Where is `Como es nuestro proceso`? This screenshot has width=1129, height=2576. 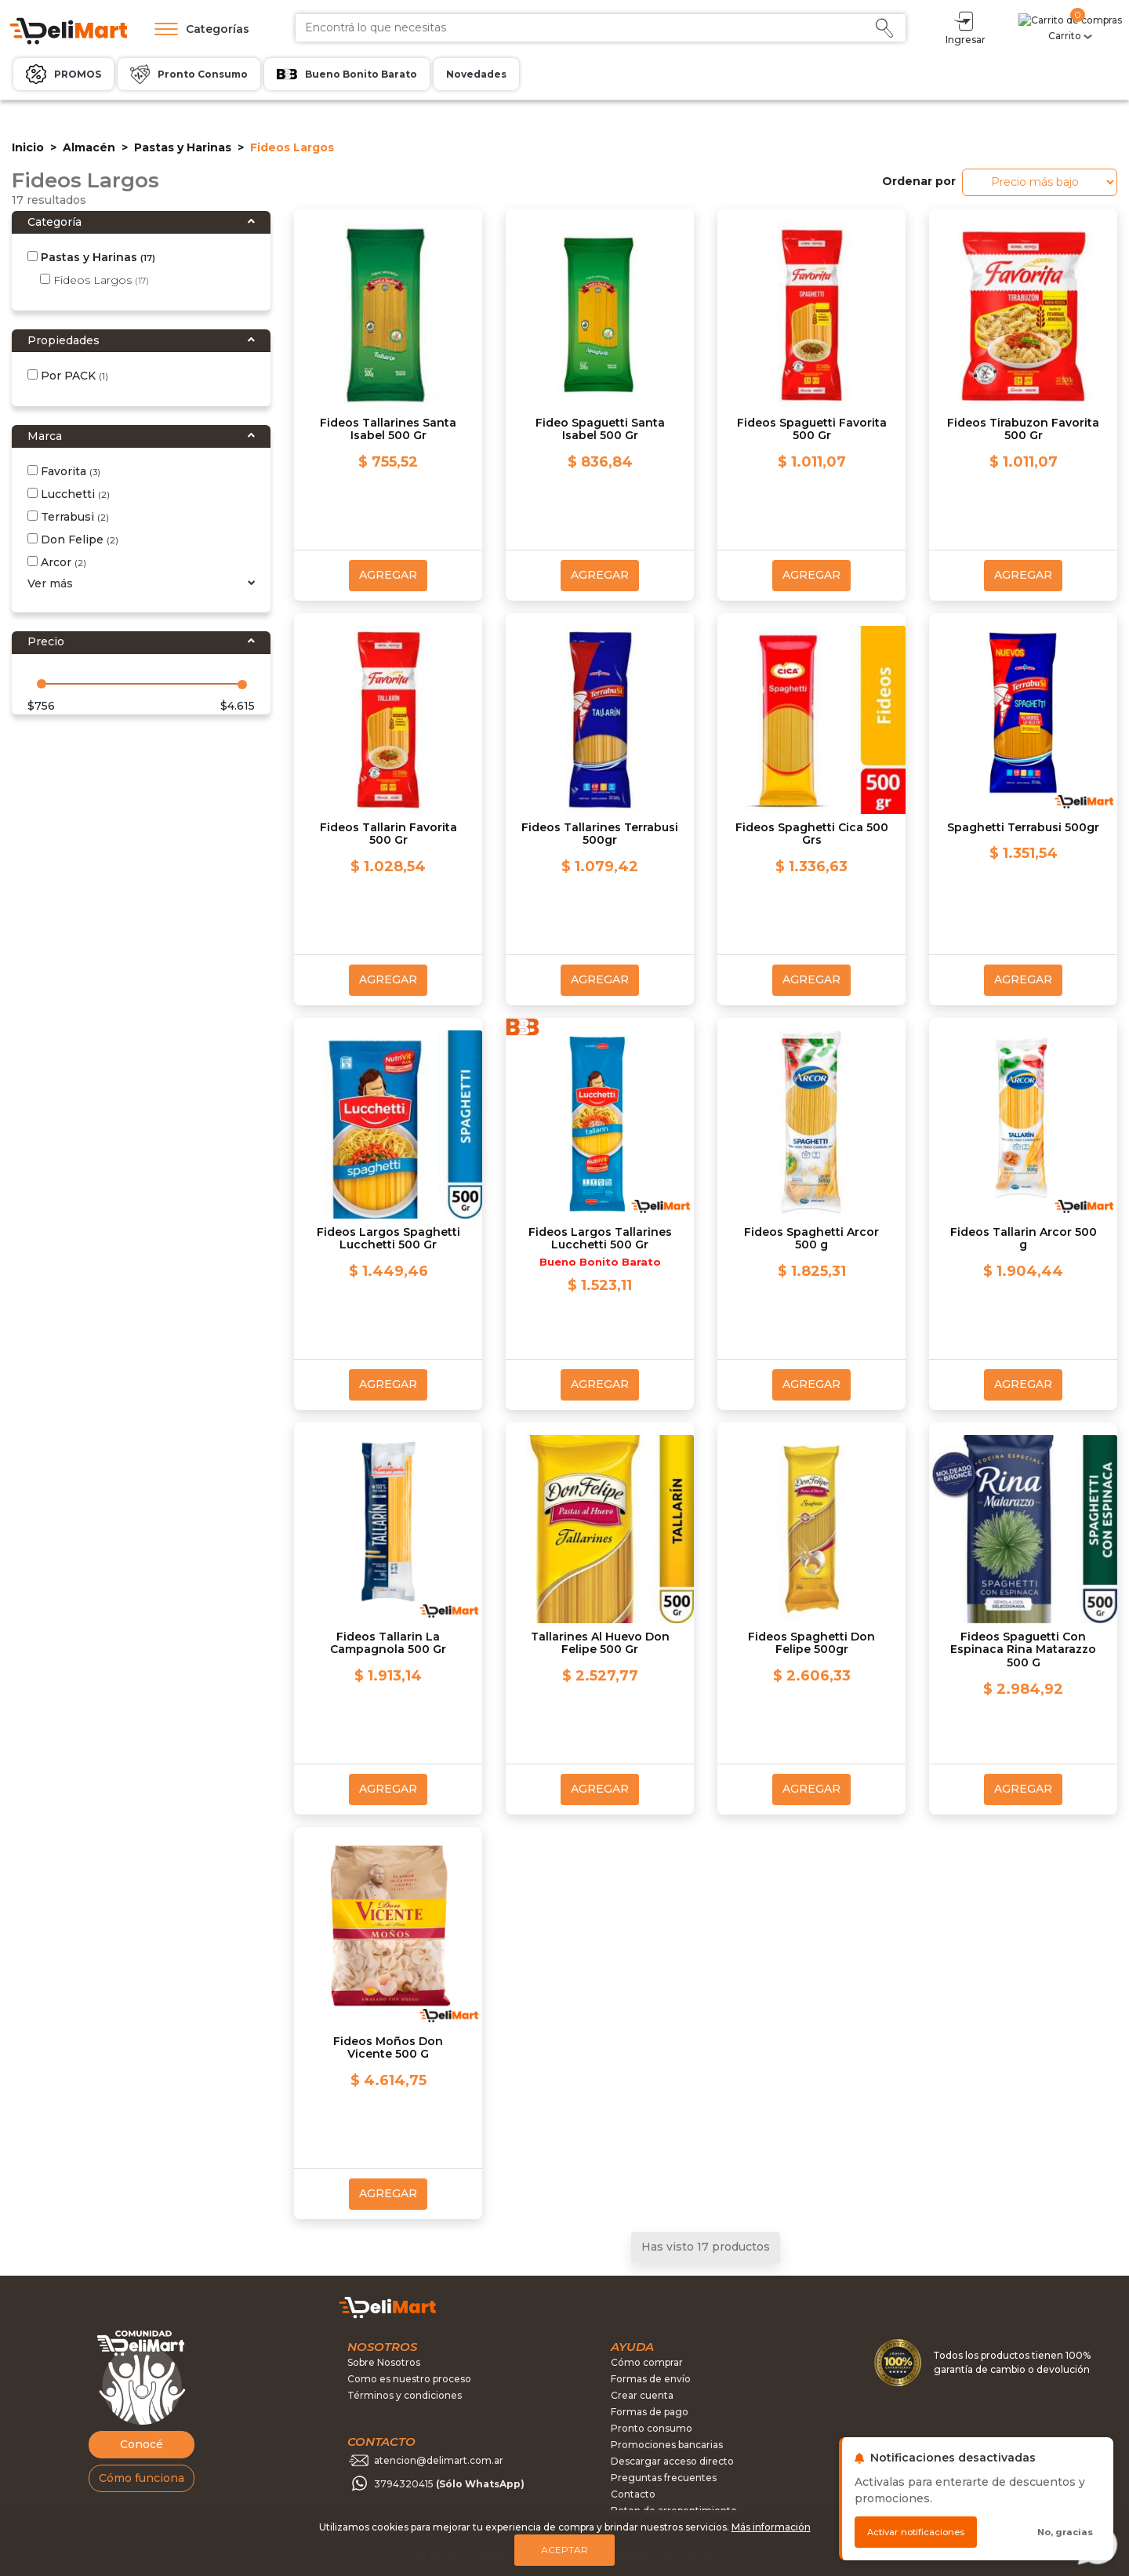
Como es nuestro proceso is located at coordinates (409, 2379).